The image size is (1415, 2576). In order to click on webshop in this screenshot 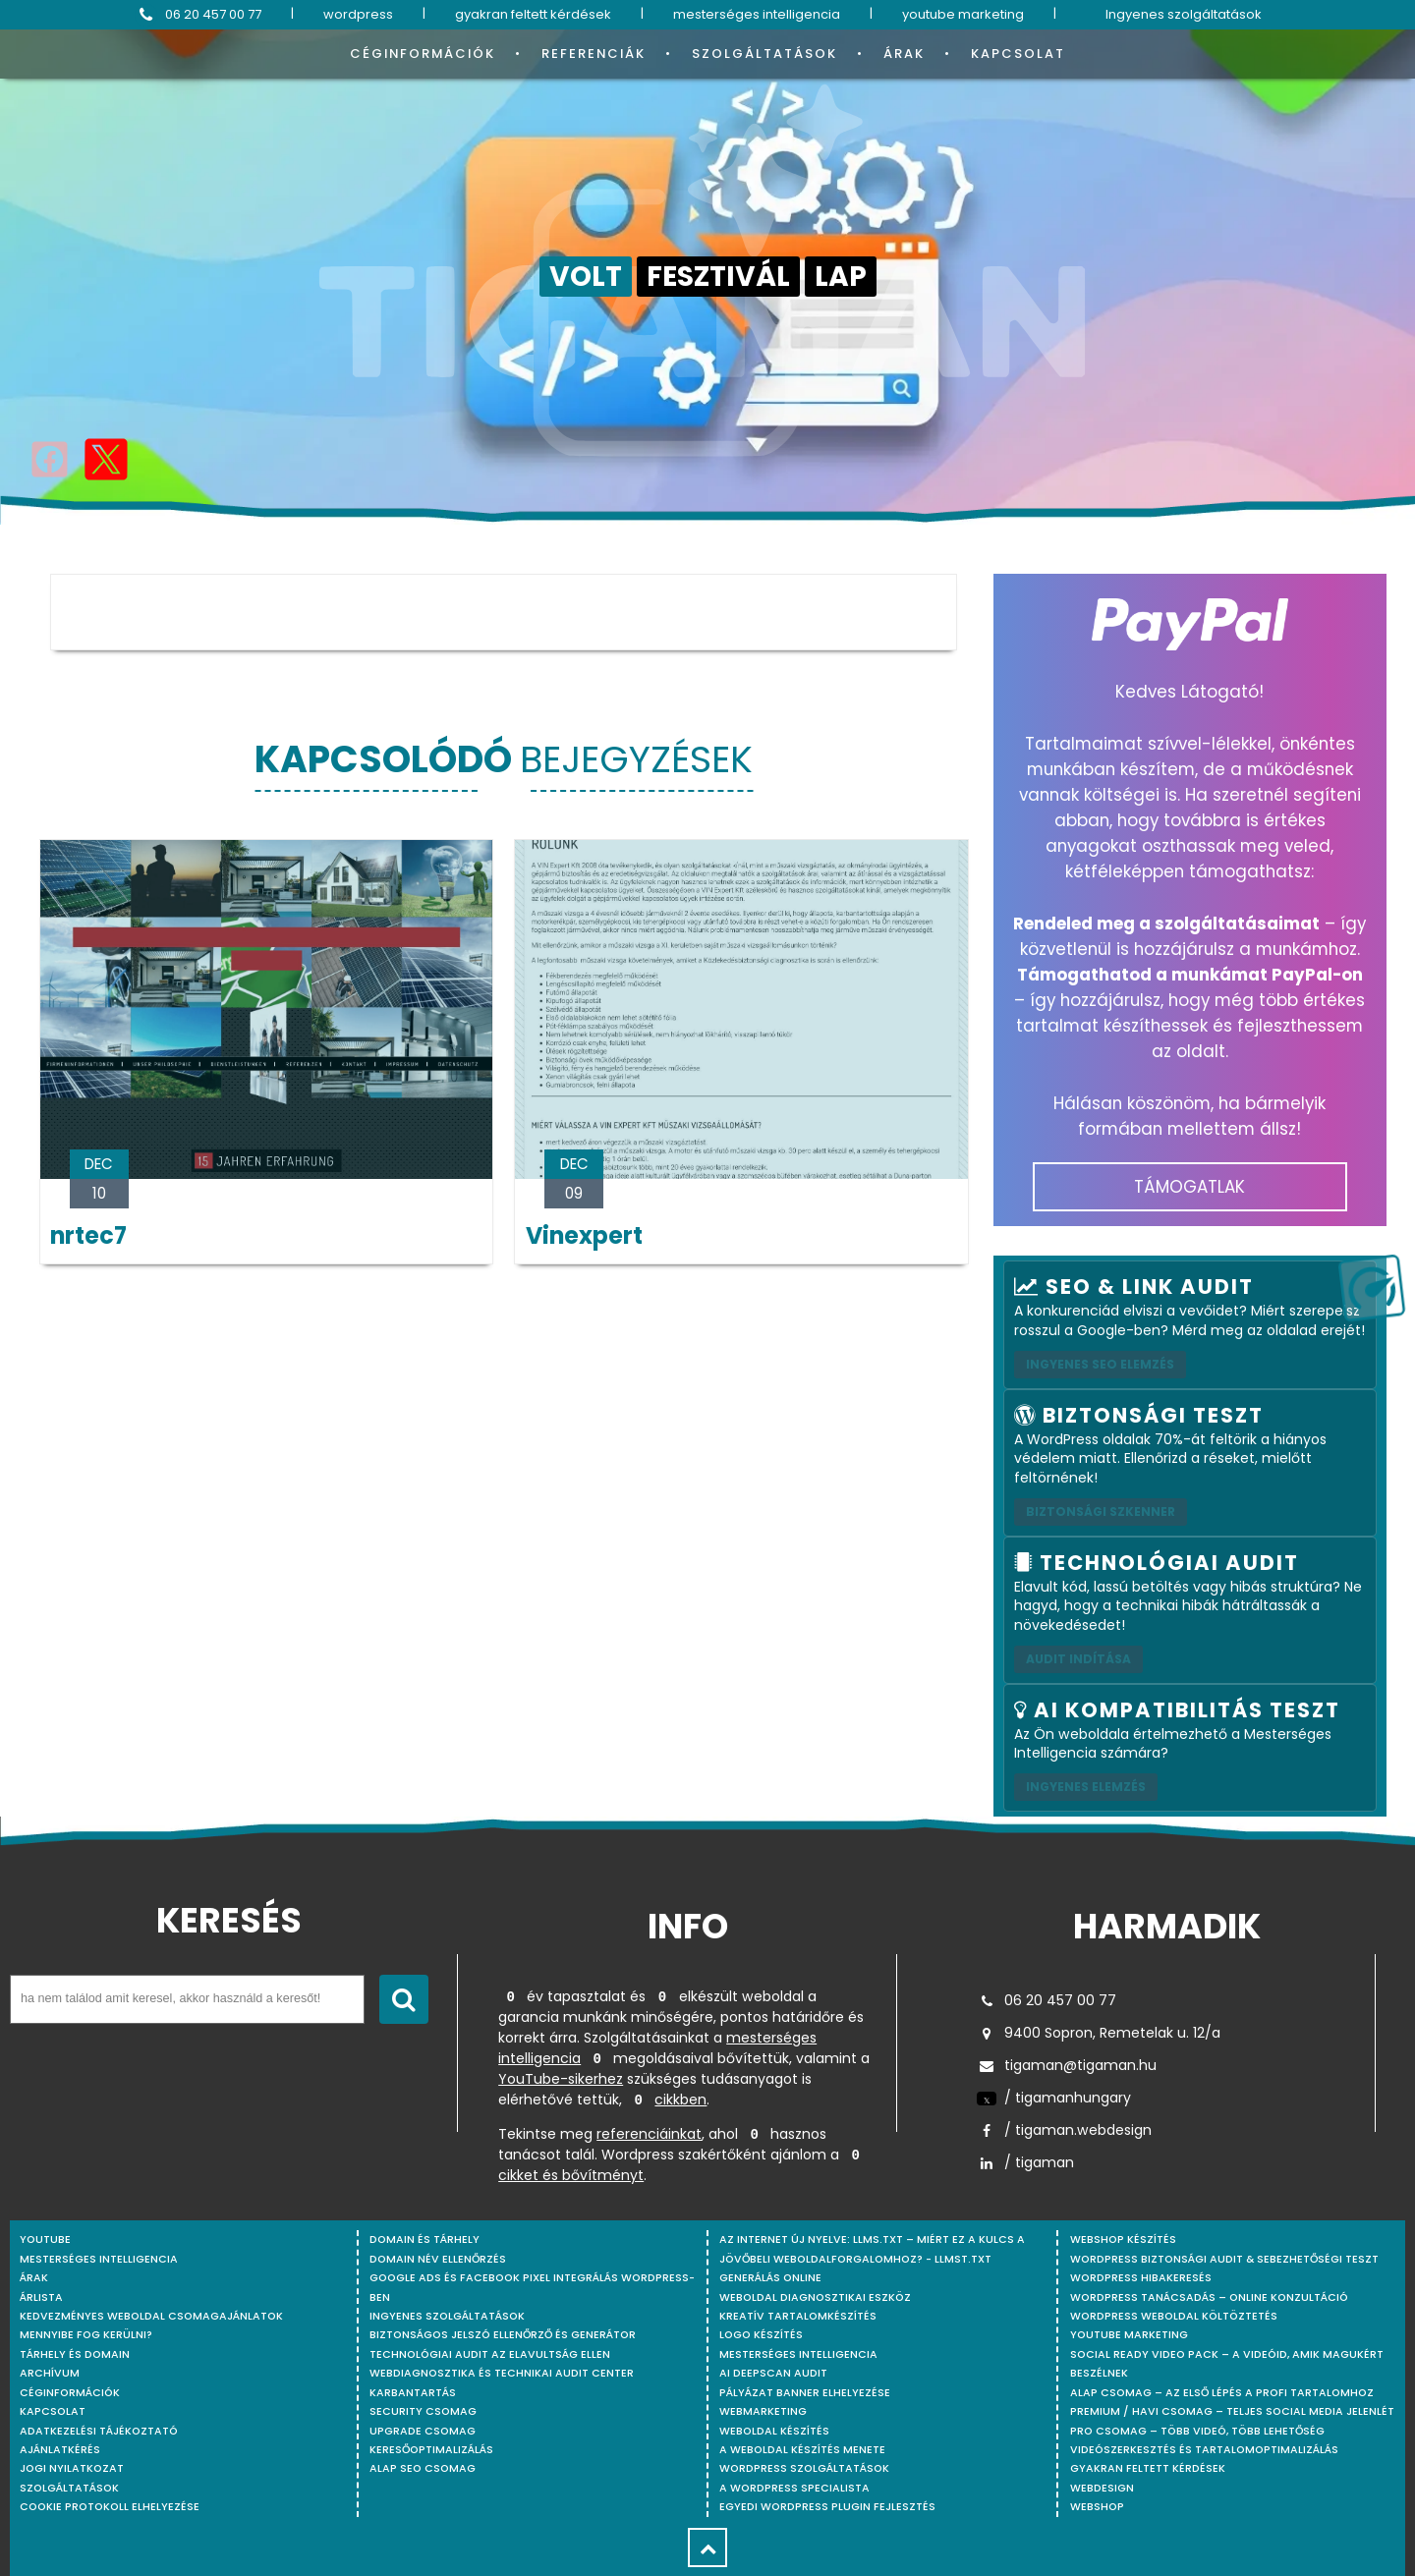, I will do `click(1097, 2506)`.